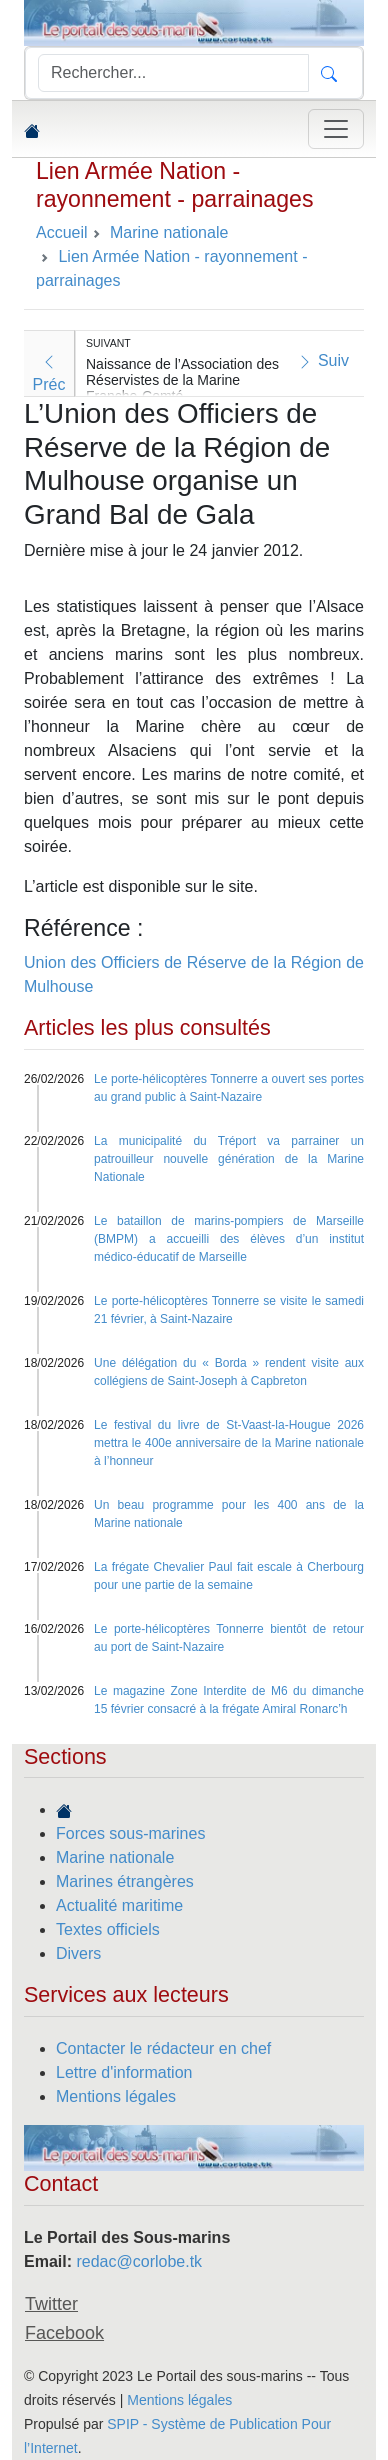 This screenshot has height=2460, width=388. I want to click on Marine nationale, so click(115, 1857).